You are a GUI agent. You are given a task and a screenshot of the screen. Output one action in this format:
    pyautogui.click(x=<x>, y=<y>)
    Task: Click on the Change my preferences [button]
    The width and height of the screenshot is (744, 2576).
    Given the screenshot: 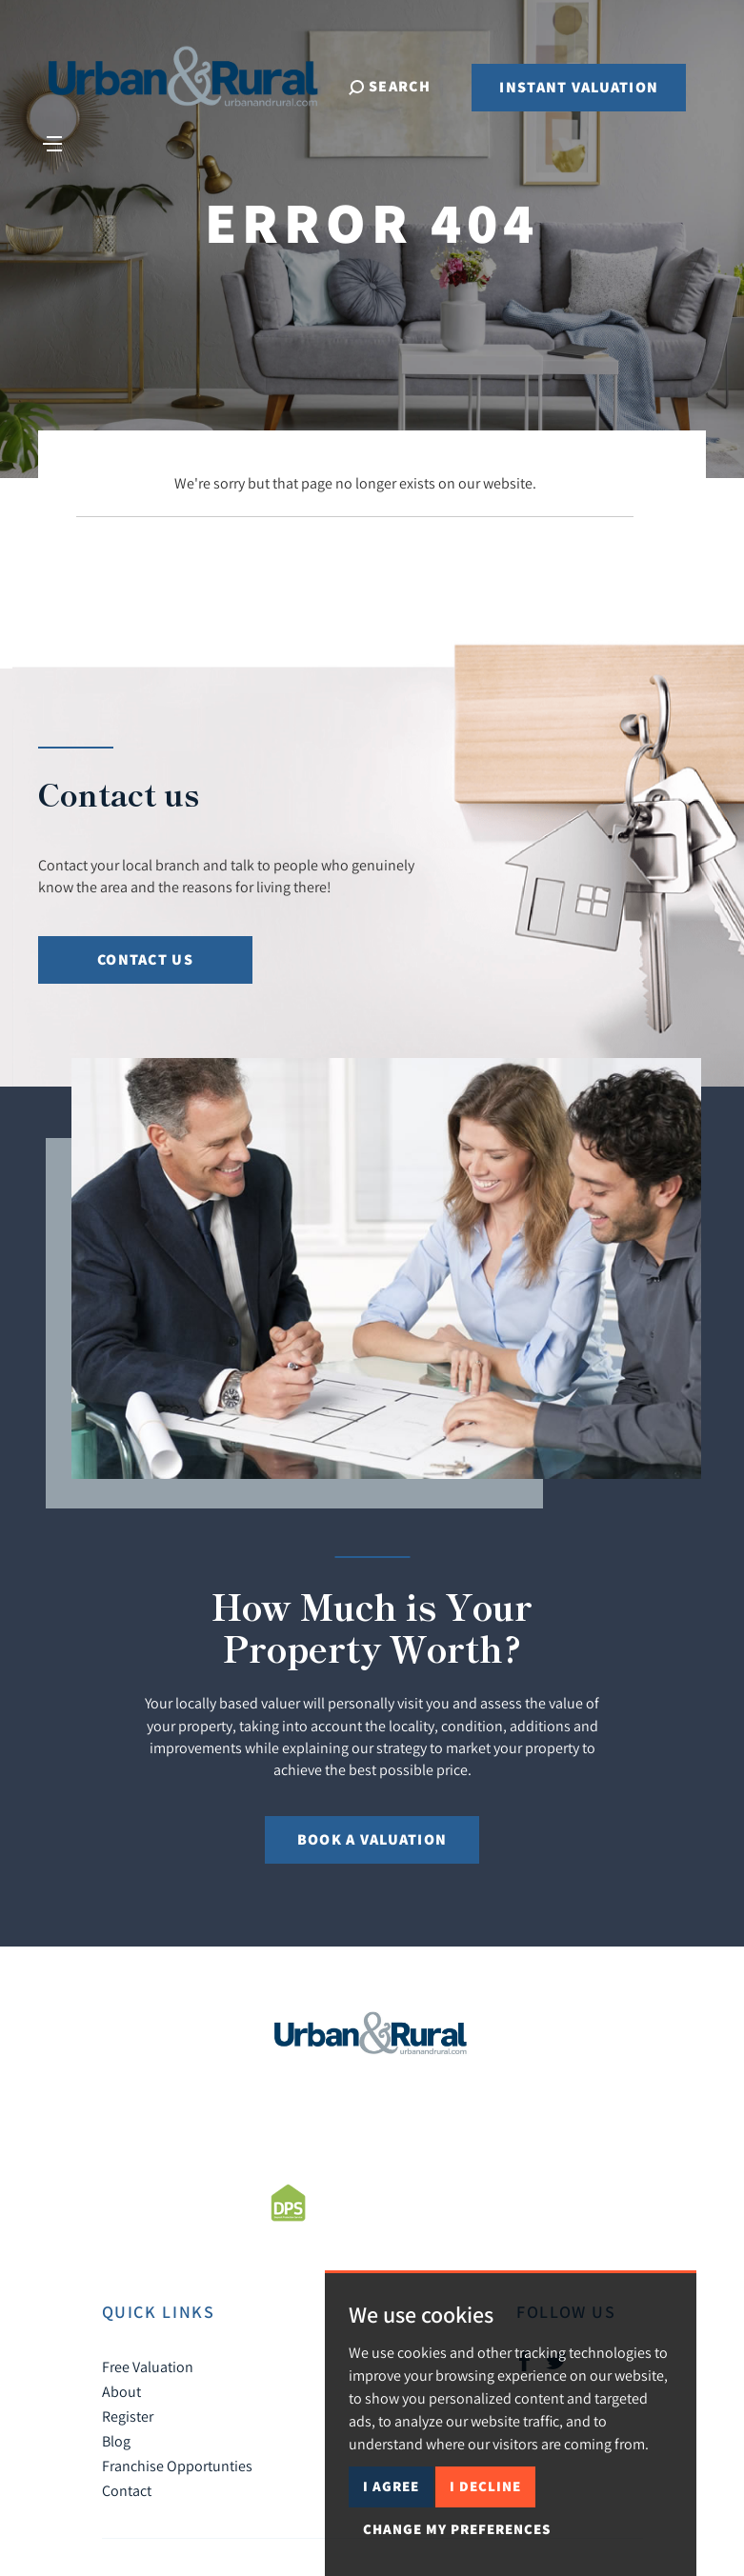 What is the action you would take?
    pyautogui.click(x=457, y=2529)
    